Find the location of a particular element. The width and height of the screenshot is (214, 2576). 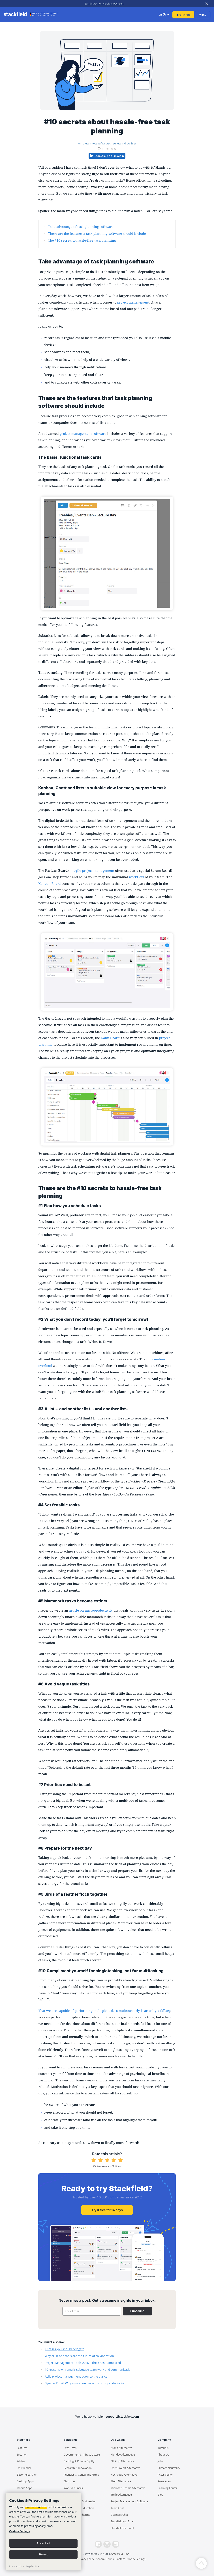

Press Area is located at coordinates (164, 2481).